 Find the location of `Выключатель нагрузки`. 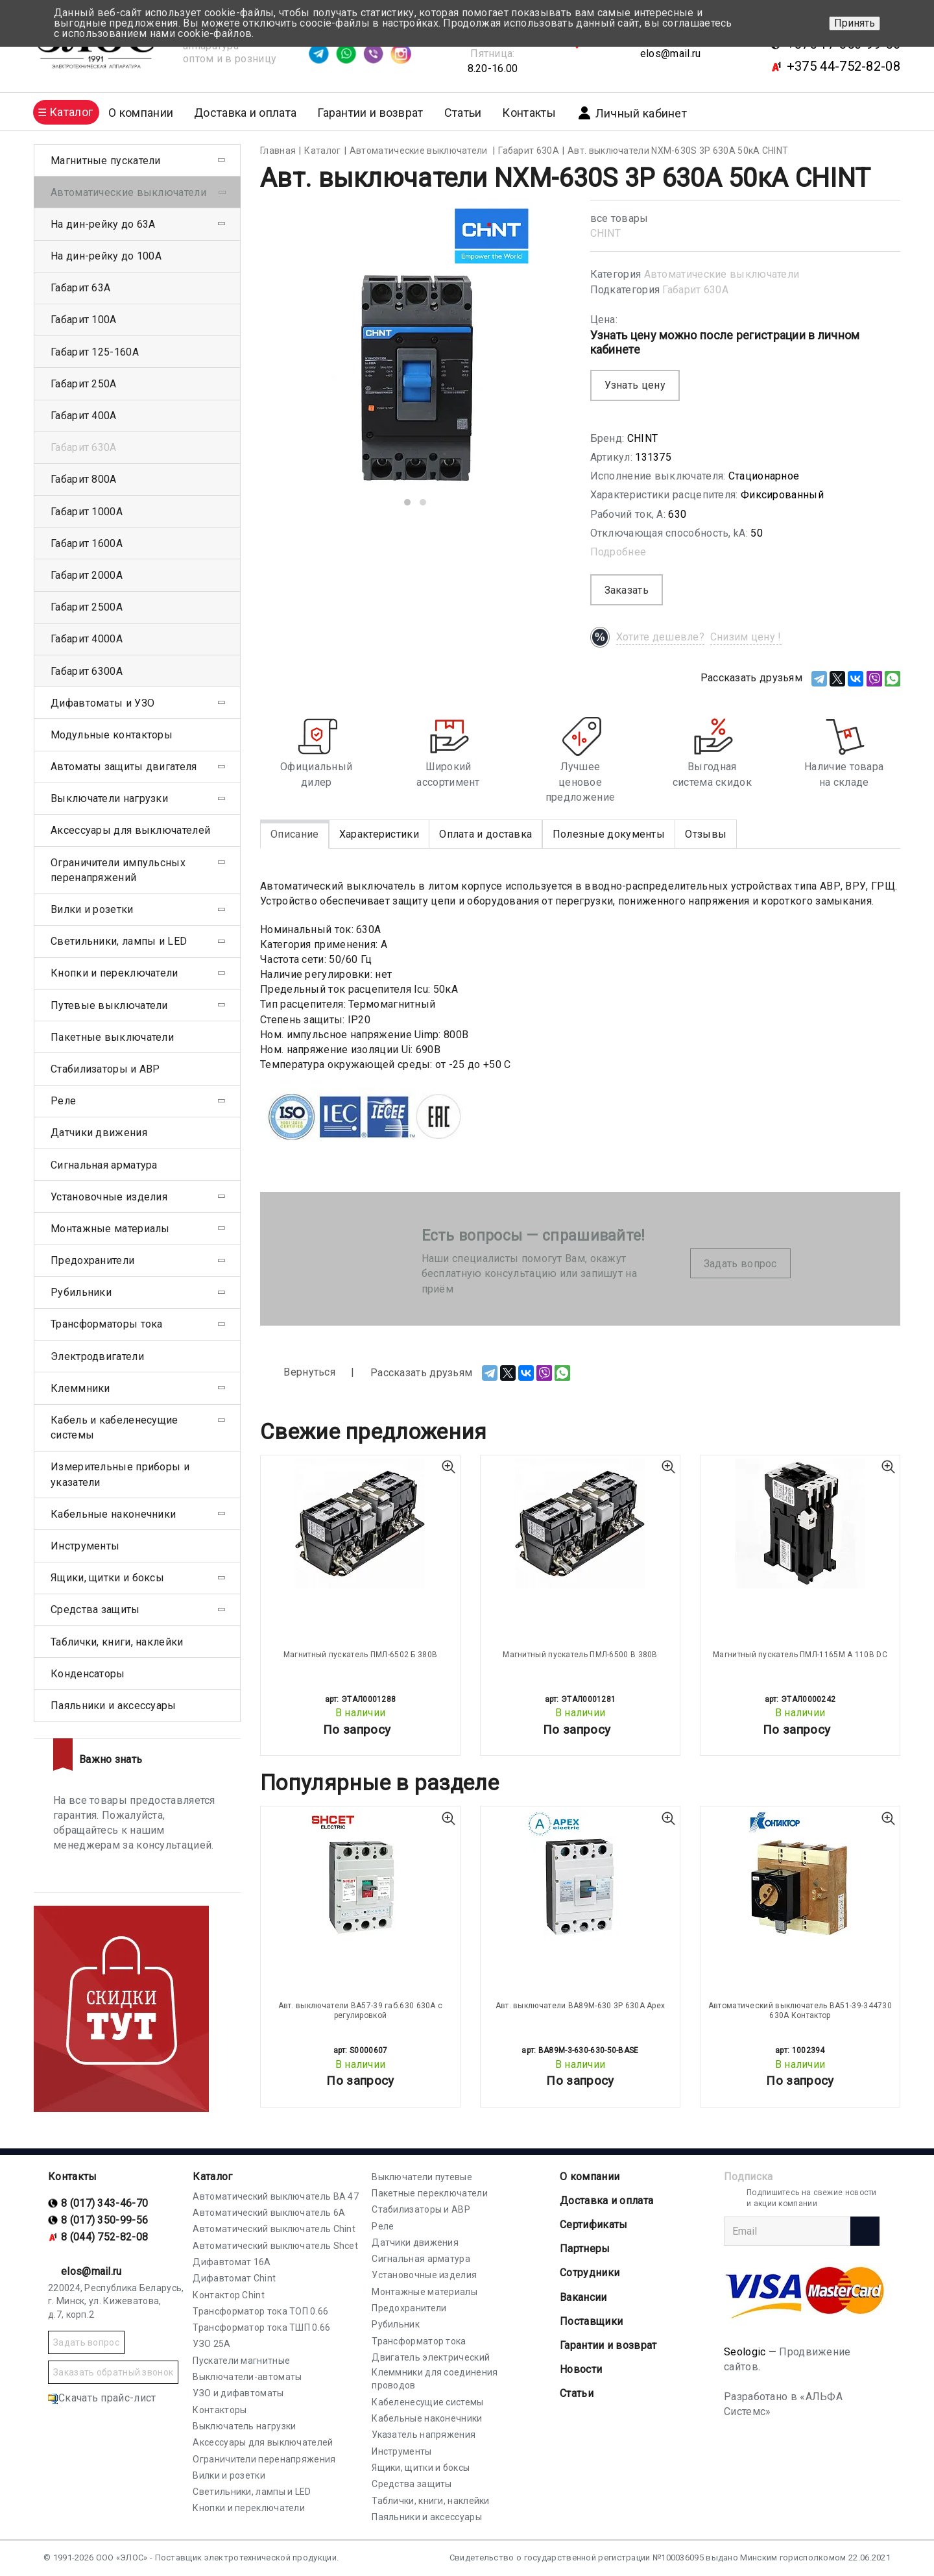

Выключатель нагрузки is located at coordinates (244, 2426).